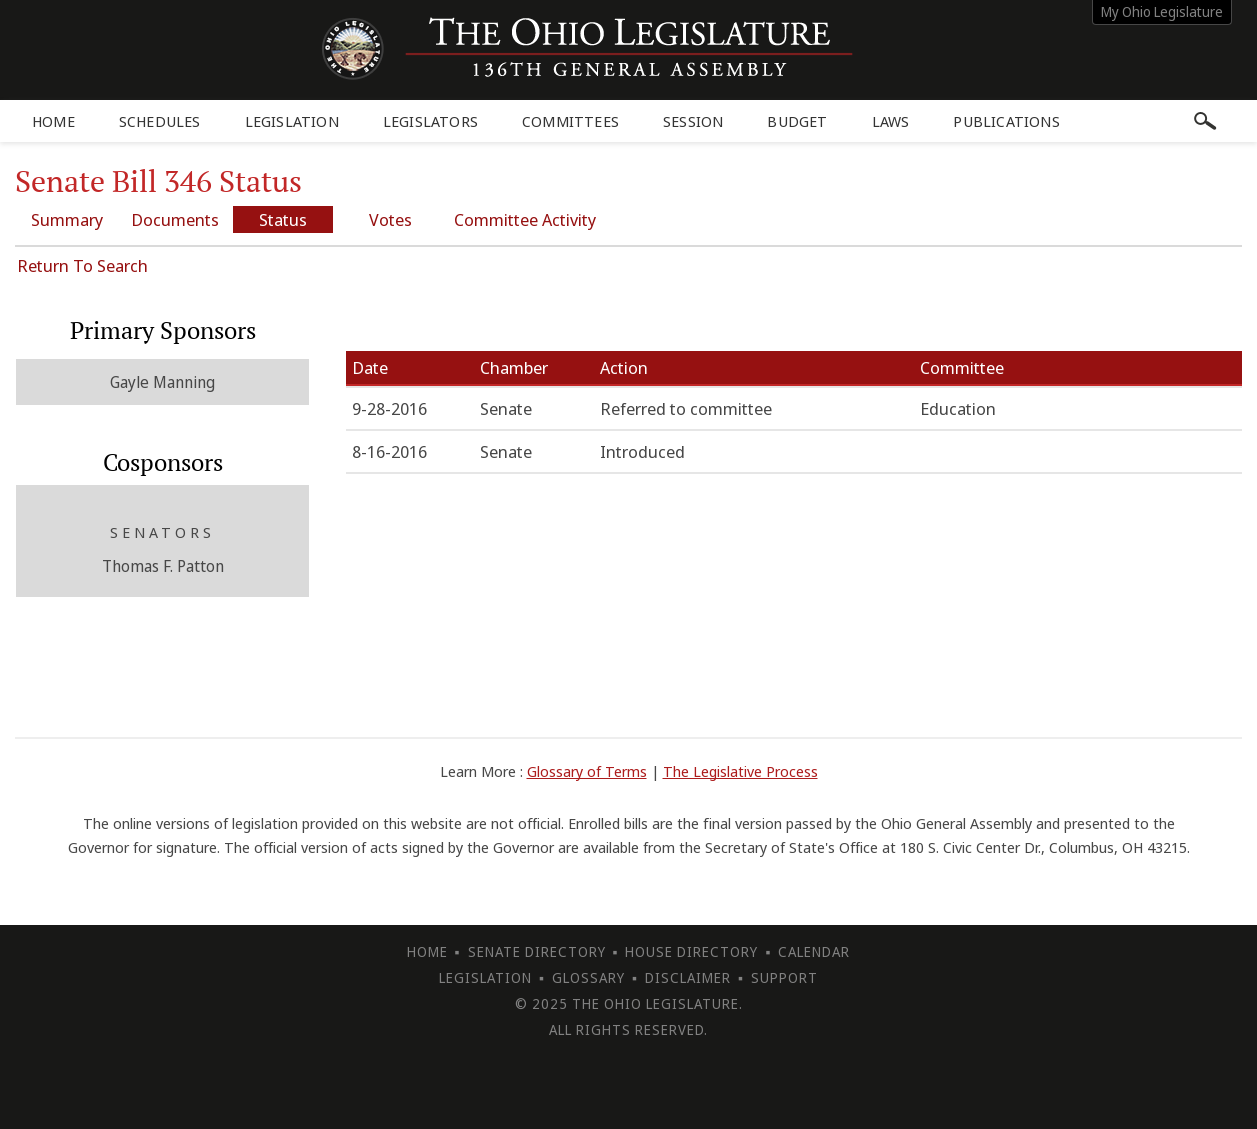 This screenshot has height=1129, width=1257. Describe the element at coordinates (67, 219) in the screenshot. I see `Summary` at that location.